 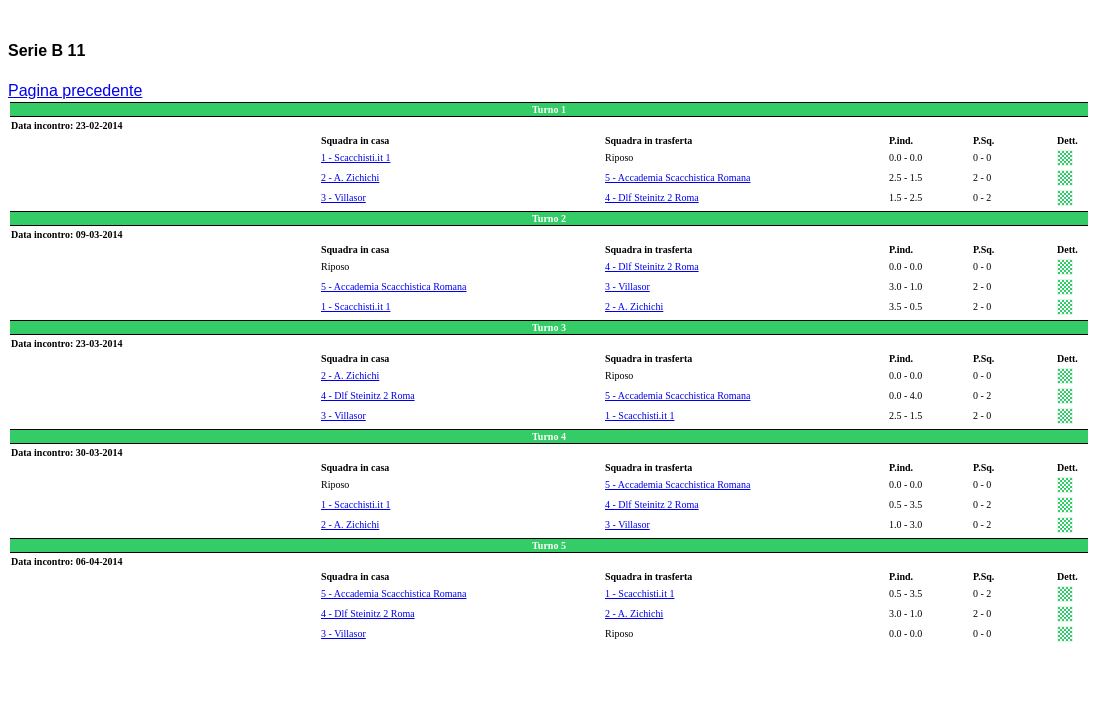 What do you see at coordinates (355, 157) in the screenshot?
I see `1 - Scacchisti.it 1` at bounding box center [355, 157].